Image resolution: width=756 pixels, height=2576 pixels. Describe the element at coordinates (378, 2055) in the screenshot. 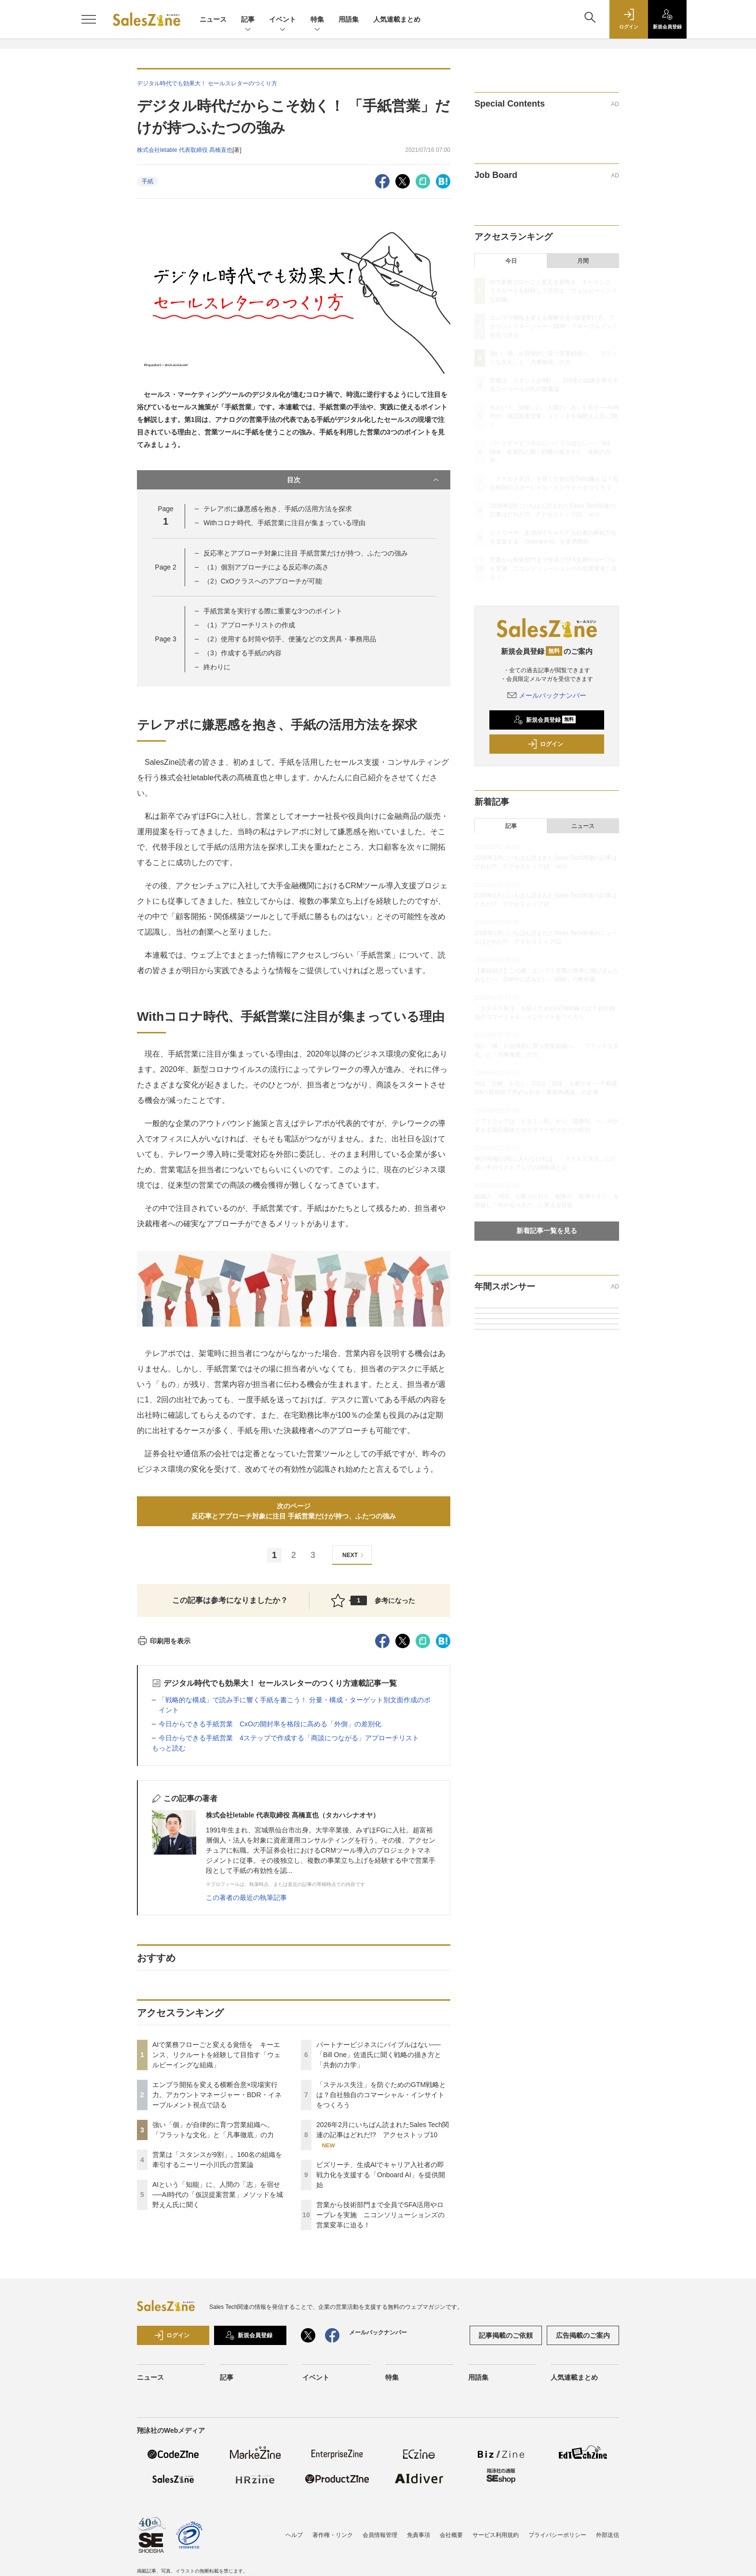

I see `パートナービジネスにバイブルはない──「Bill One」佐道氏に聞く戦略の描き方と「共創の力学」` at that location.